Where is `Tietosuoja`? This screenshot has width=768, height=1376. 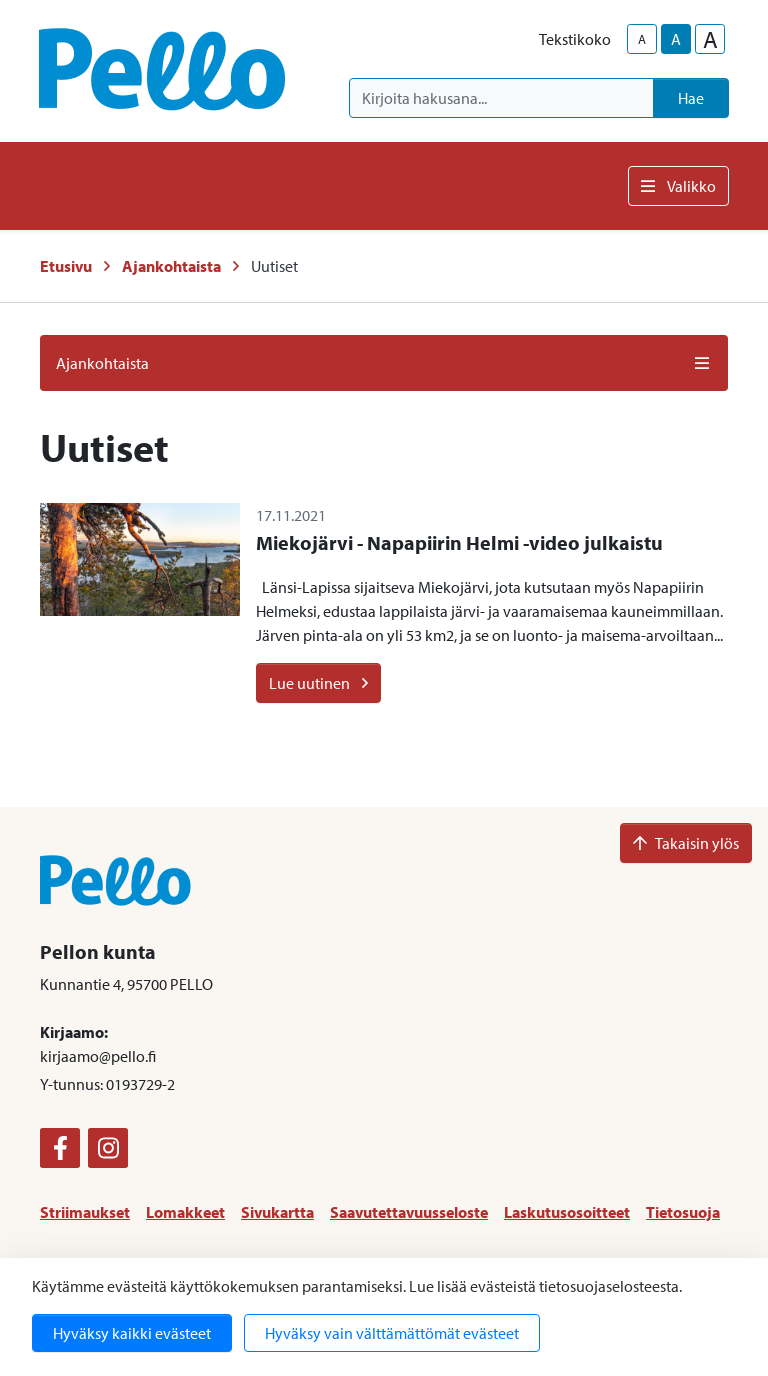
Tietosuoja is located at coordinates (683, 1212).